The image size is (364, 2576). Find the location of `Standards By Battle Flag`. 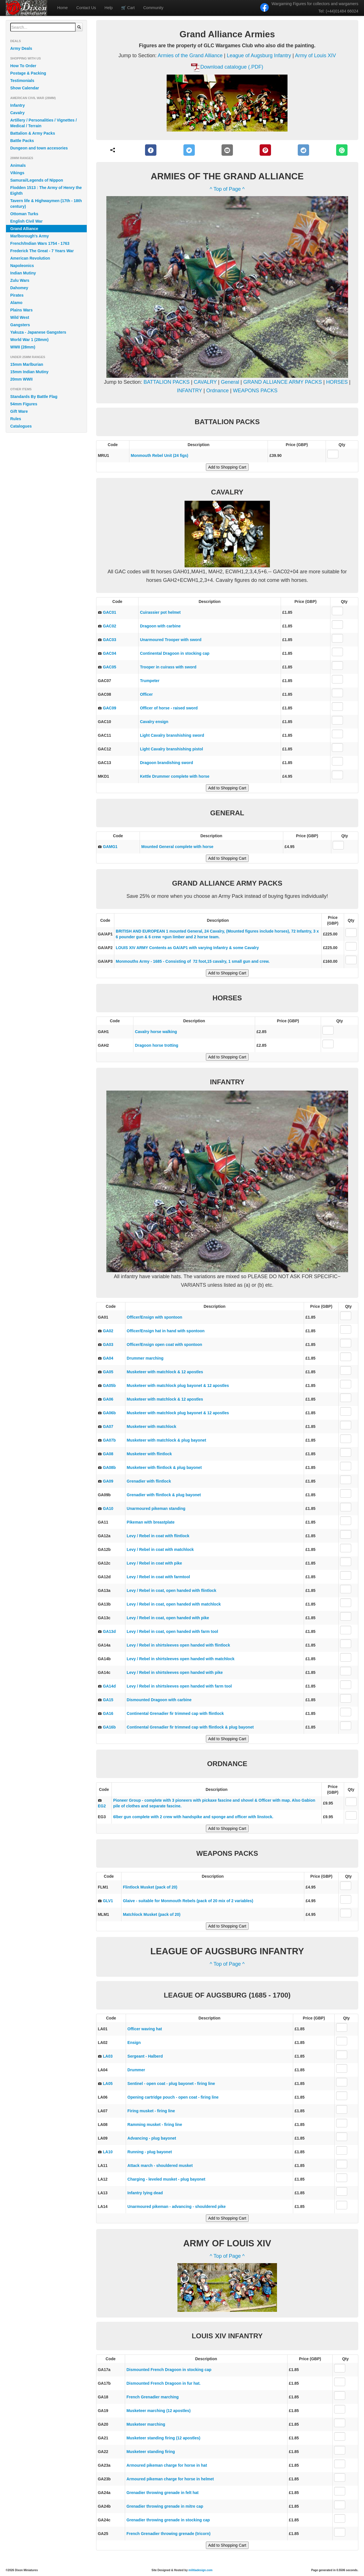

Standards By Battle Flag is located at coordinates (33, 396).